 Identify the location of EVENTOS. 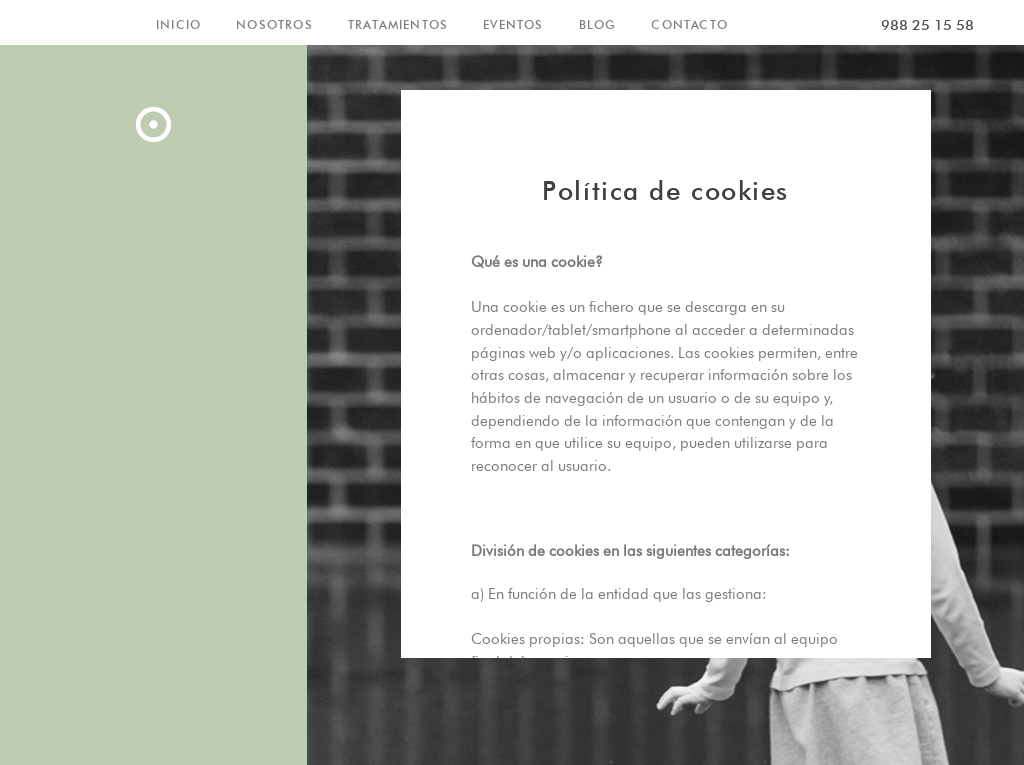
(513, 24).